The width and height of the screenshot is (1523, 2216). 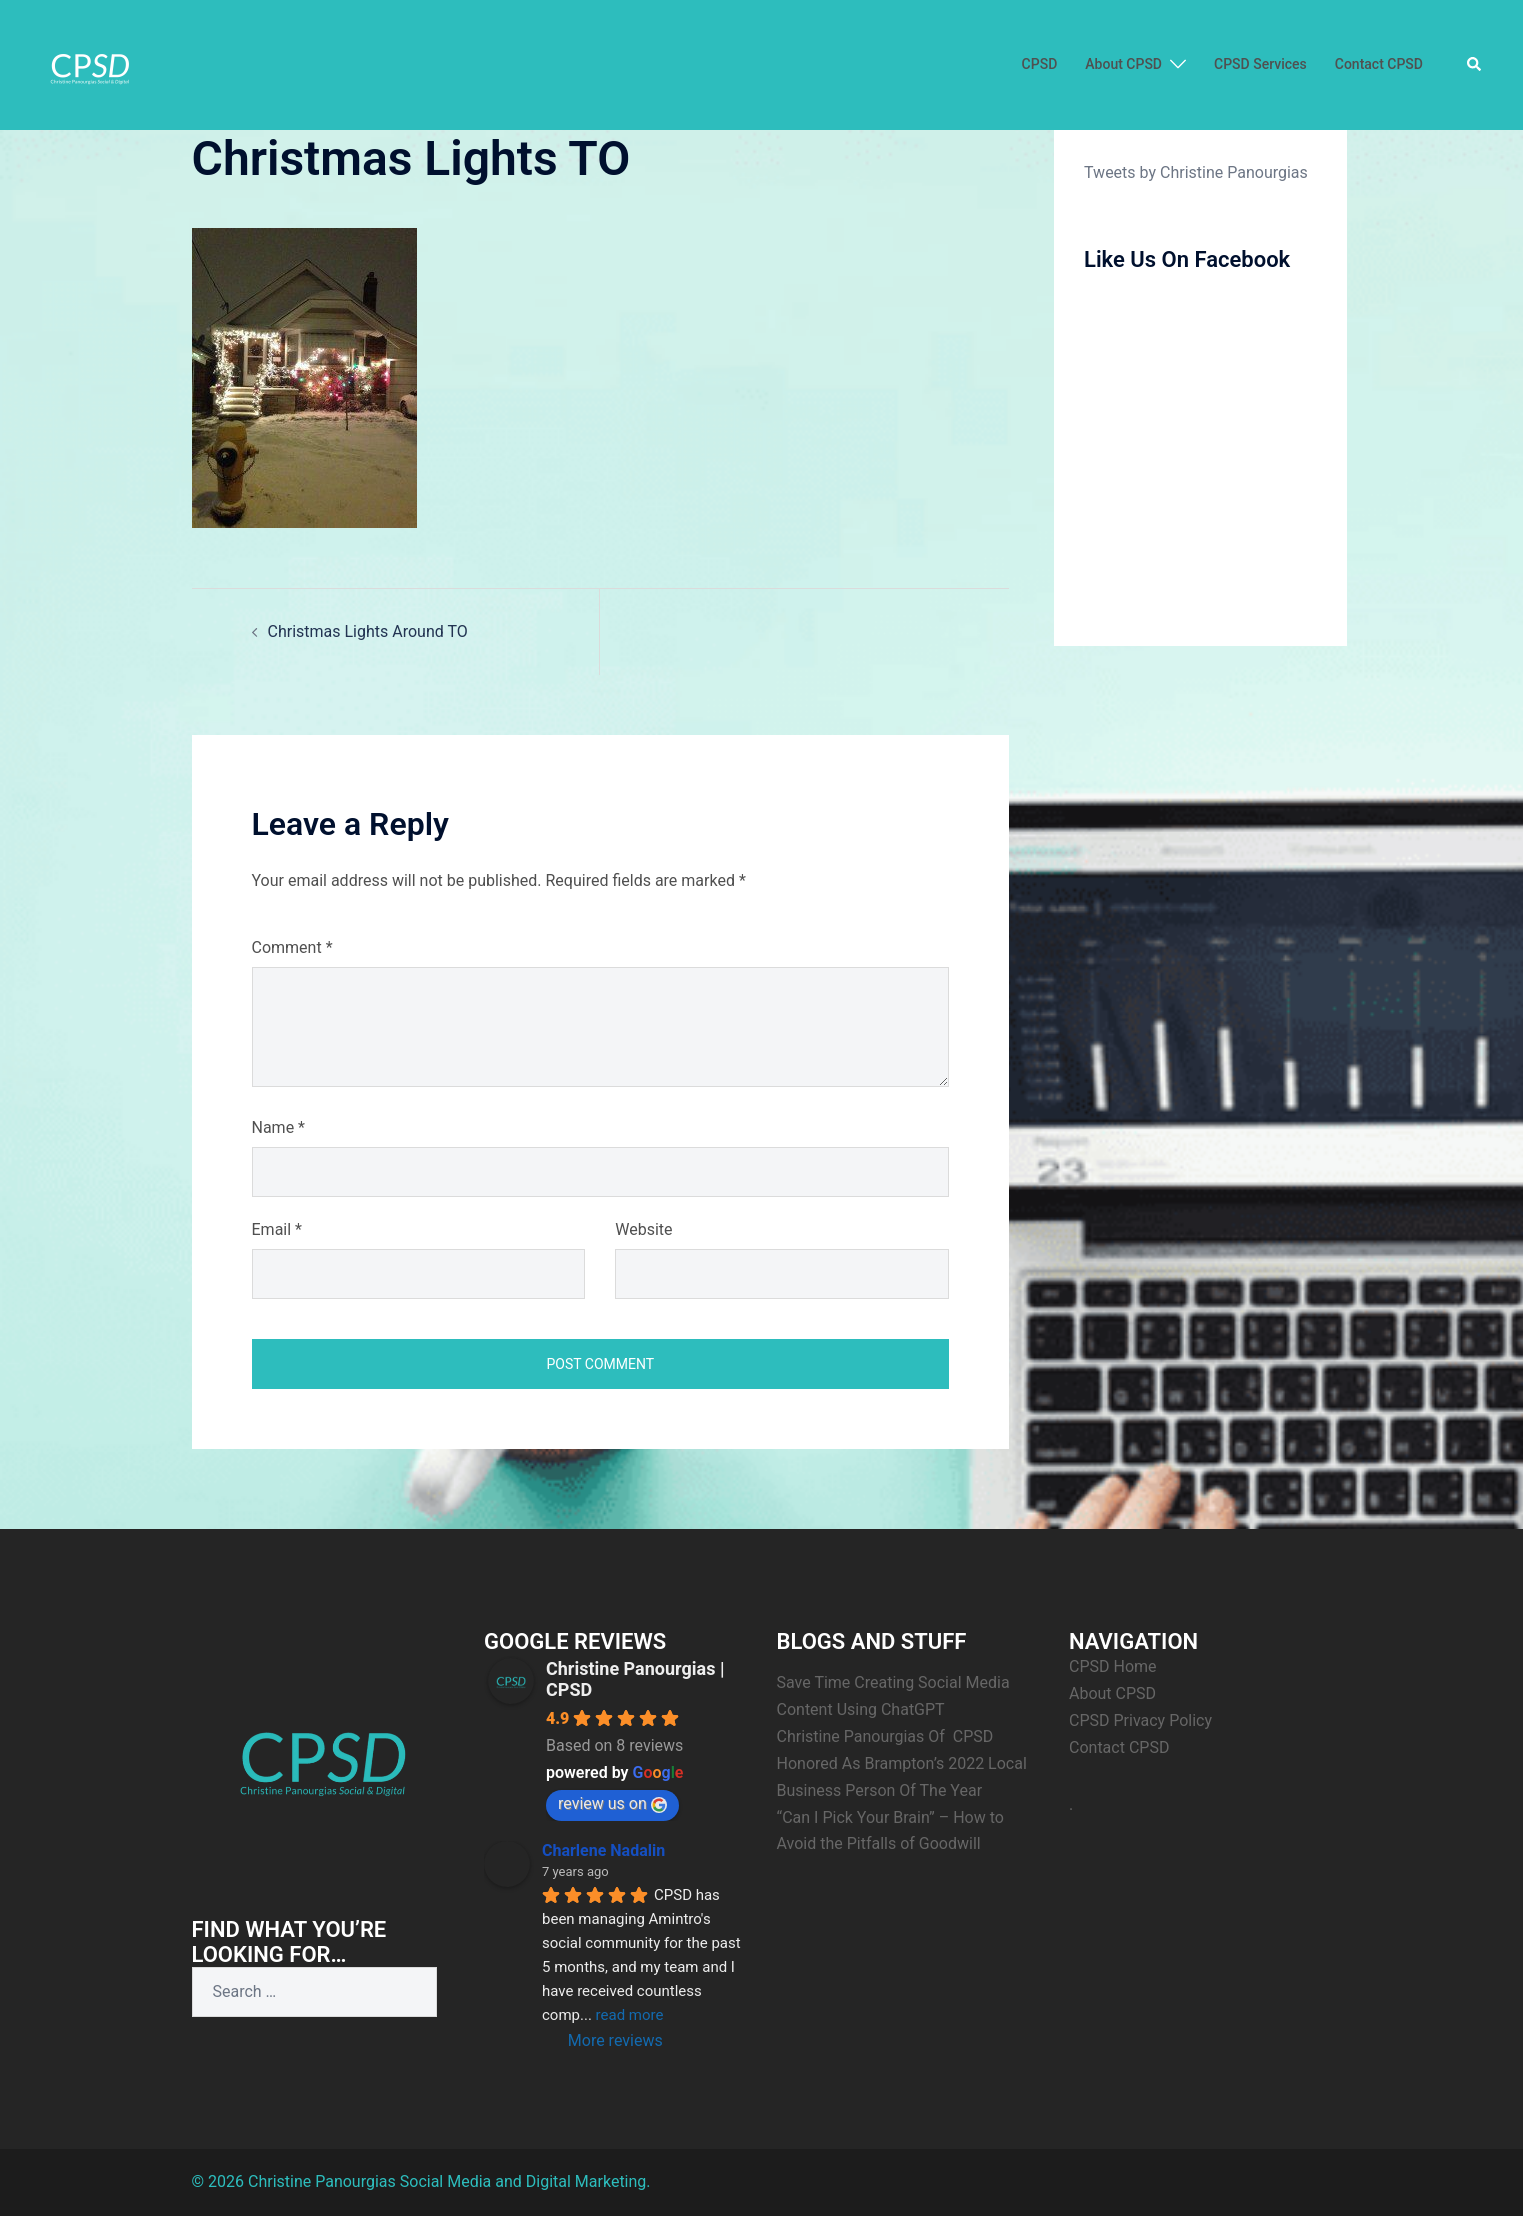 I want to click on review us on, so click(x=612, y=1803).